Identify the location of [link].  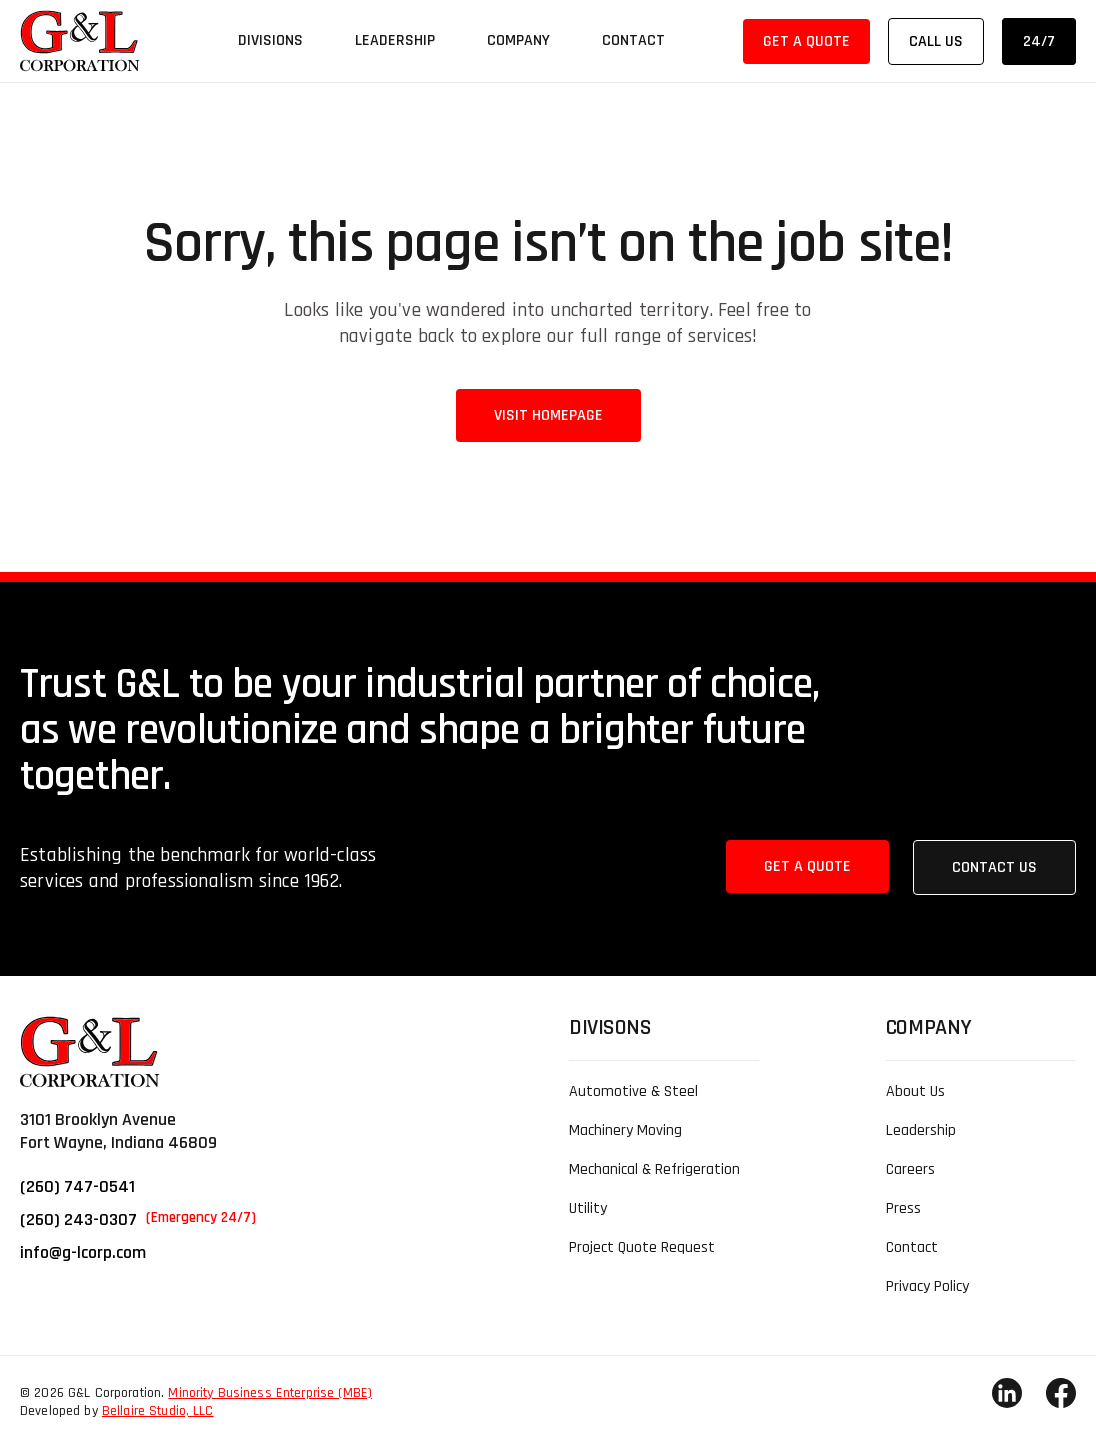
(80, 41).